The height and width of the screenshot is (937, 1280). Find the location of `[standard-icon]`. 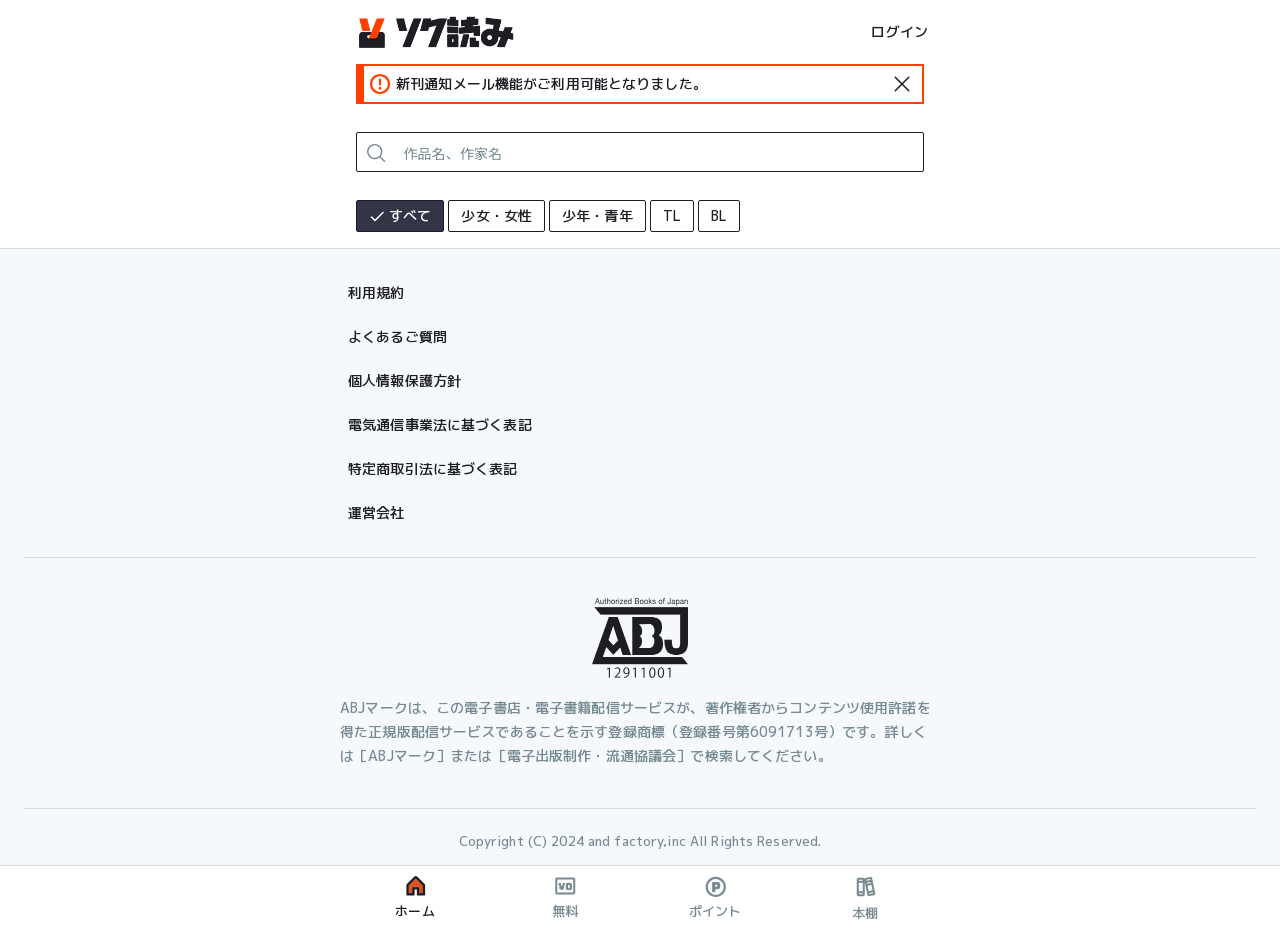

[standard-icon] is located at coordinates (902, 84).